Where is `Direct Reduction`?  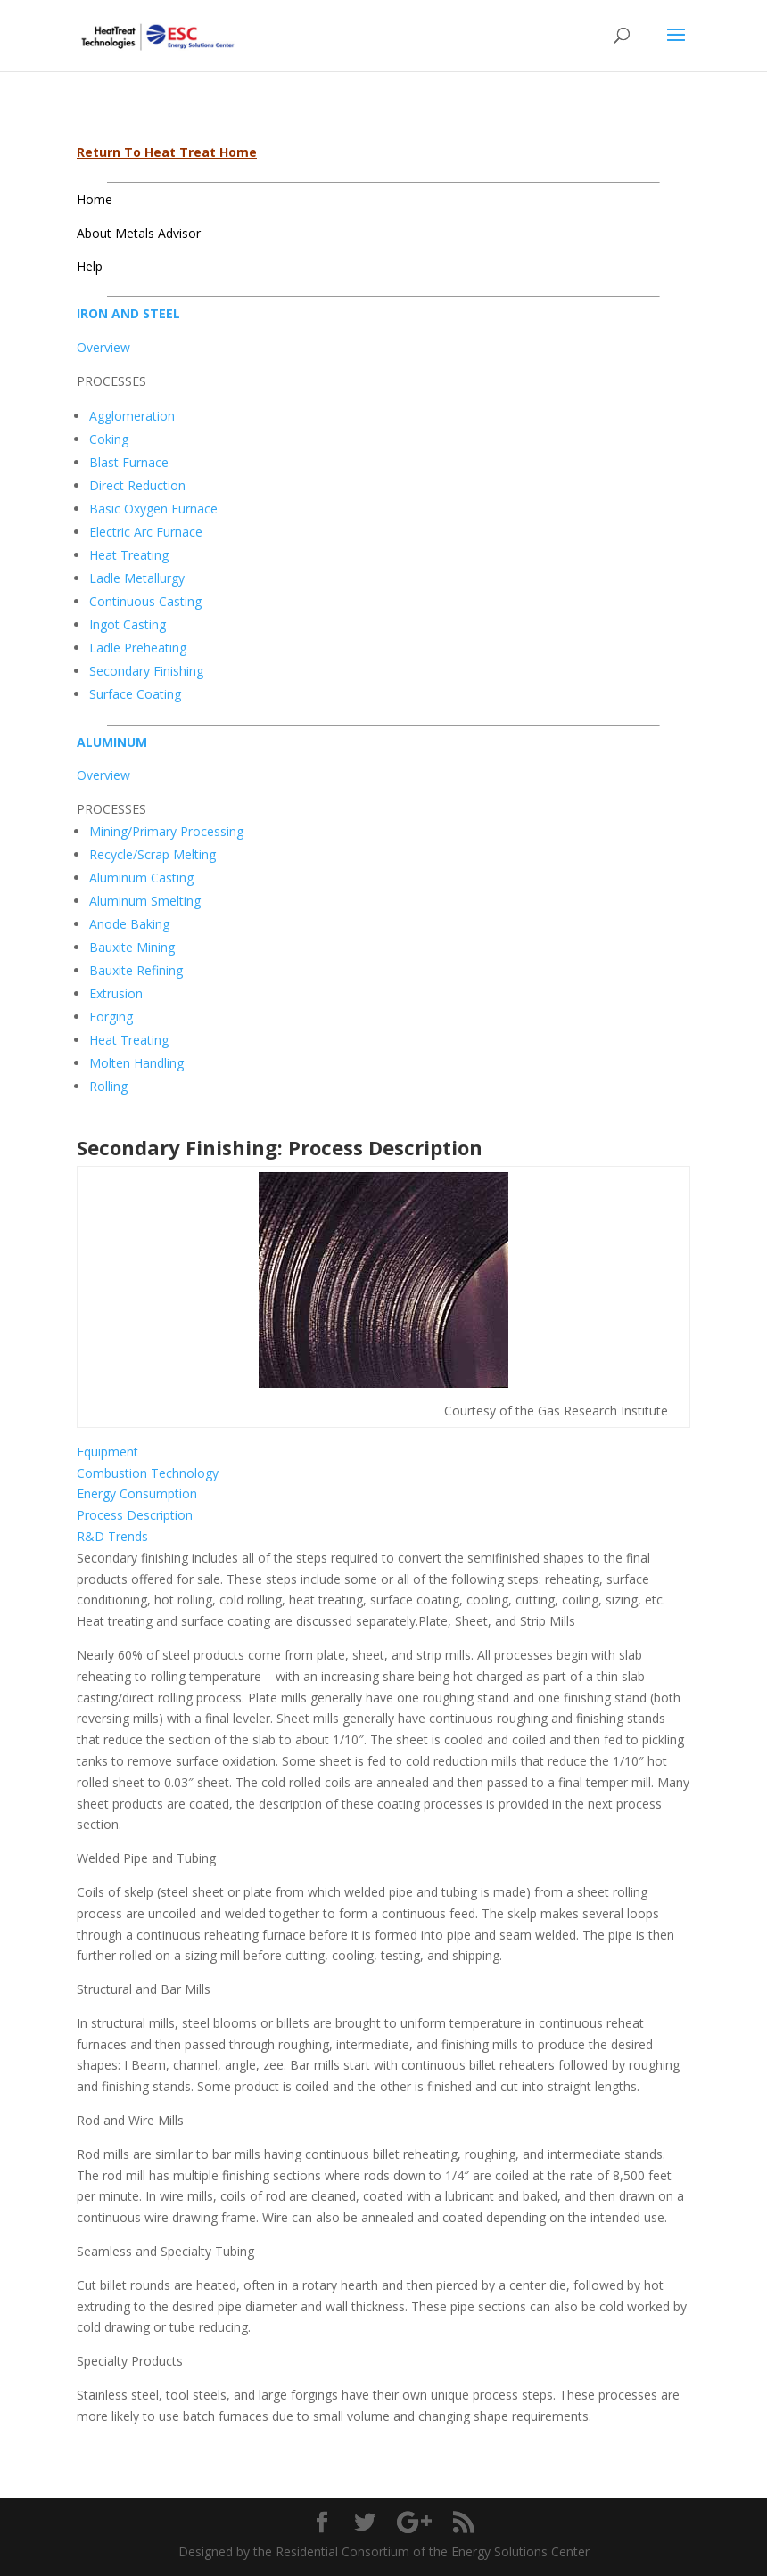
Direct Reduction is located at coordinates (137, 485).